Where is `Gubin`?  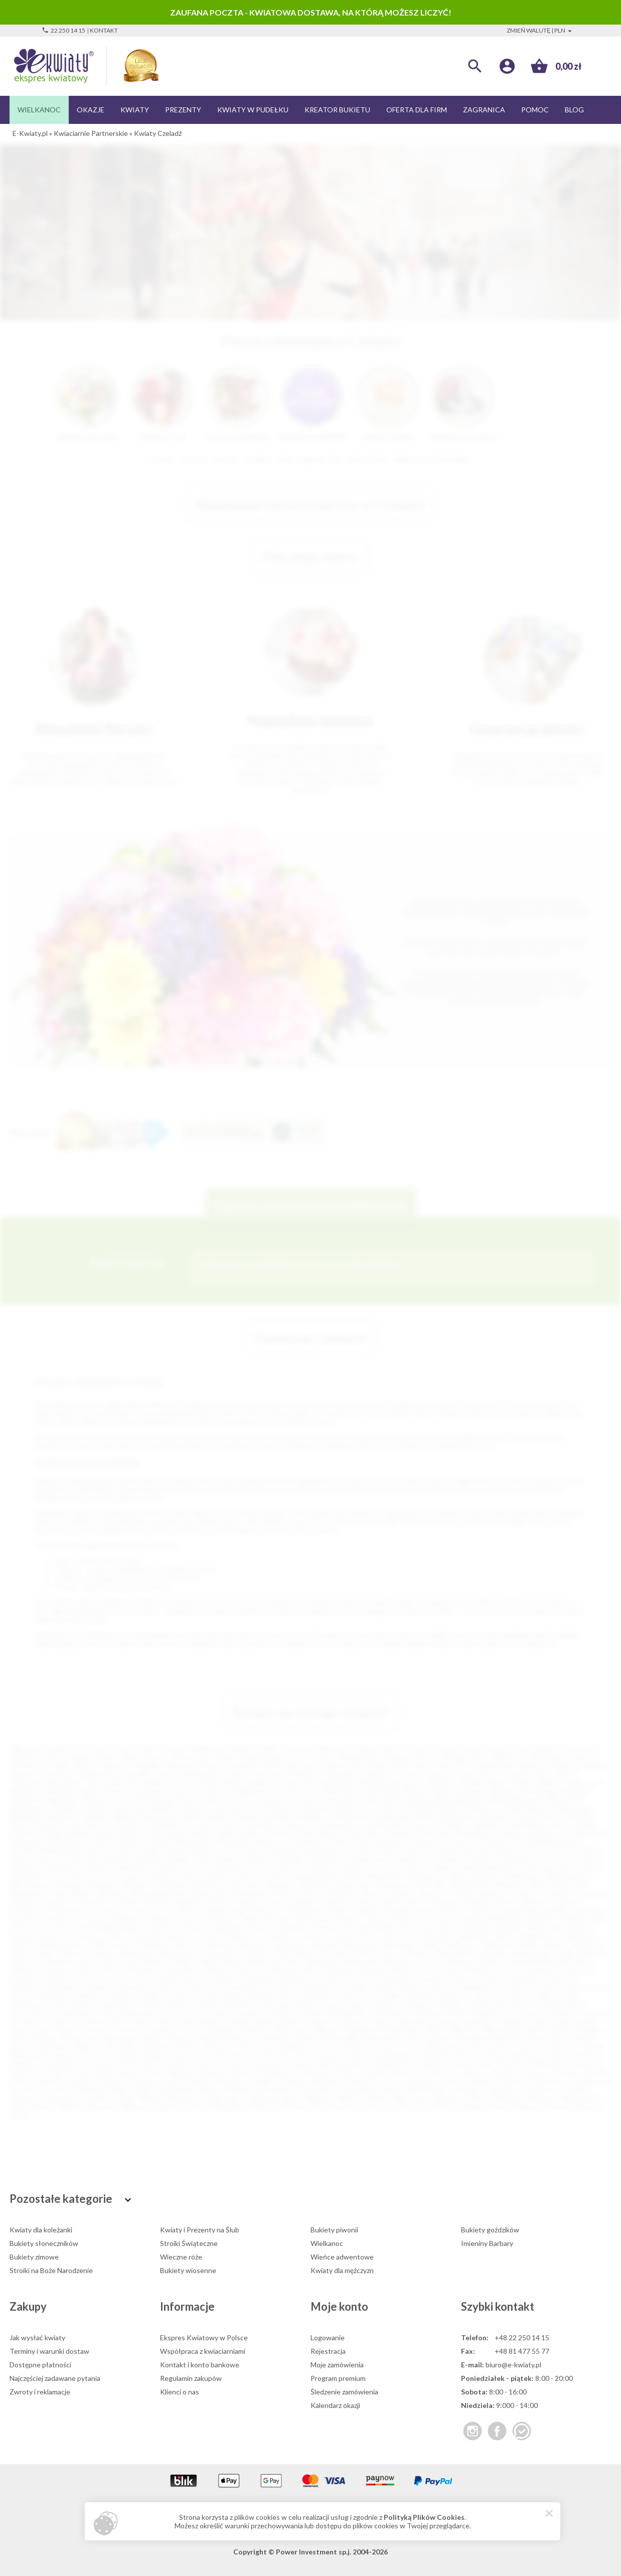 Gubin is located at coordinates (151, 1850).